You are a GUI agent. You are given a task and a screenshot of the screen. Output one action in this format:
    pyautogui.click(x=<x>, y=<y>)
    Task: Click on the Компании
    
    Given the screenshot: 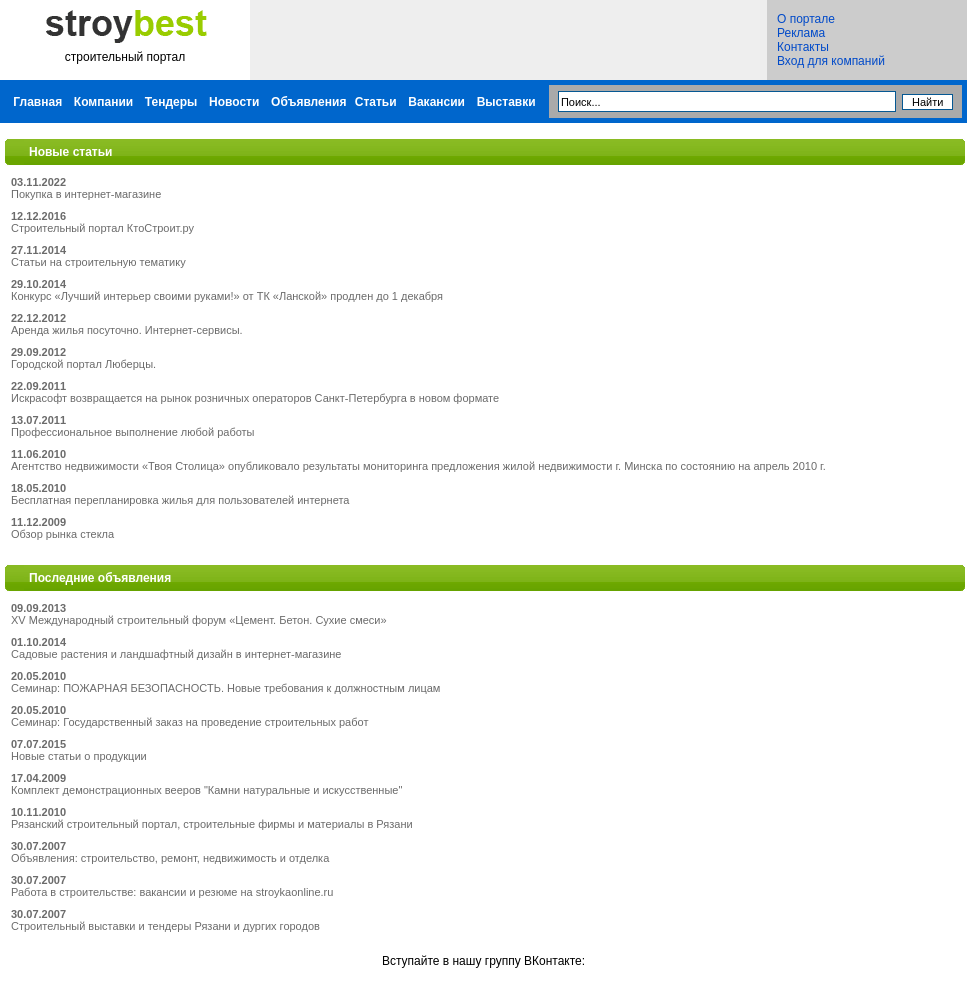 What is the action you would take?
    pyautogui.click(x=103, y=102)
    